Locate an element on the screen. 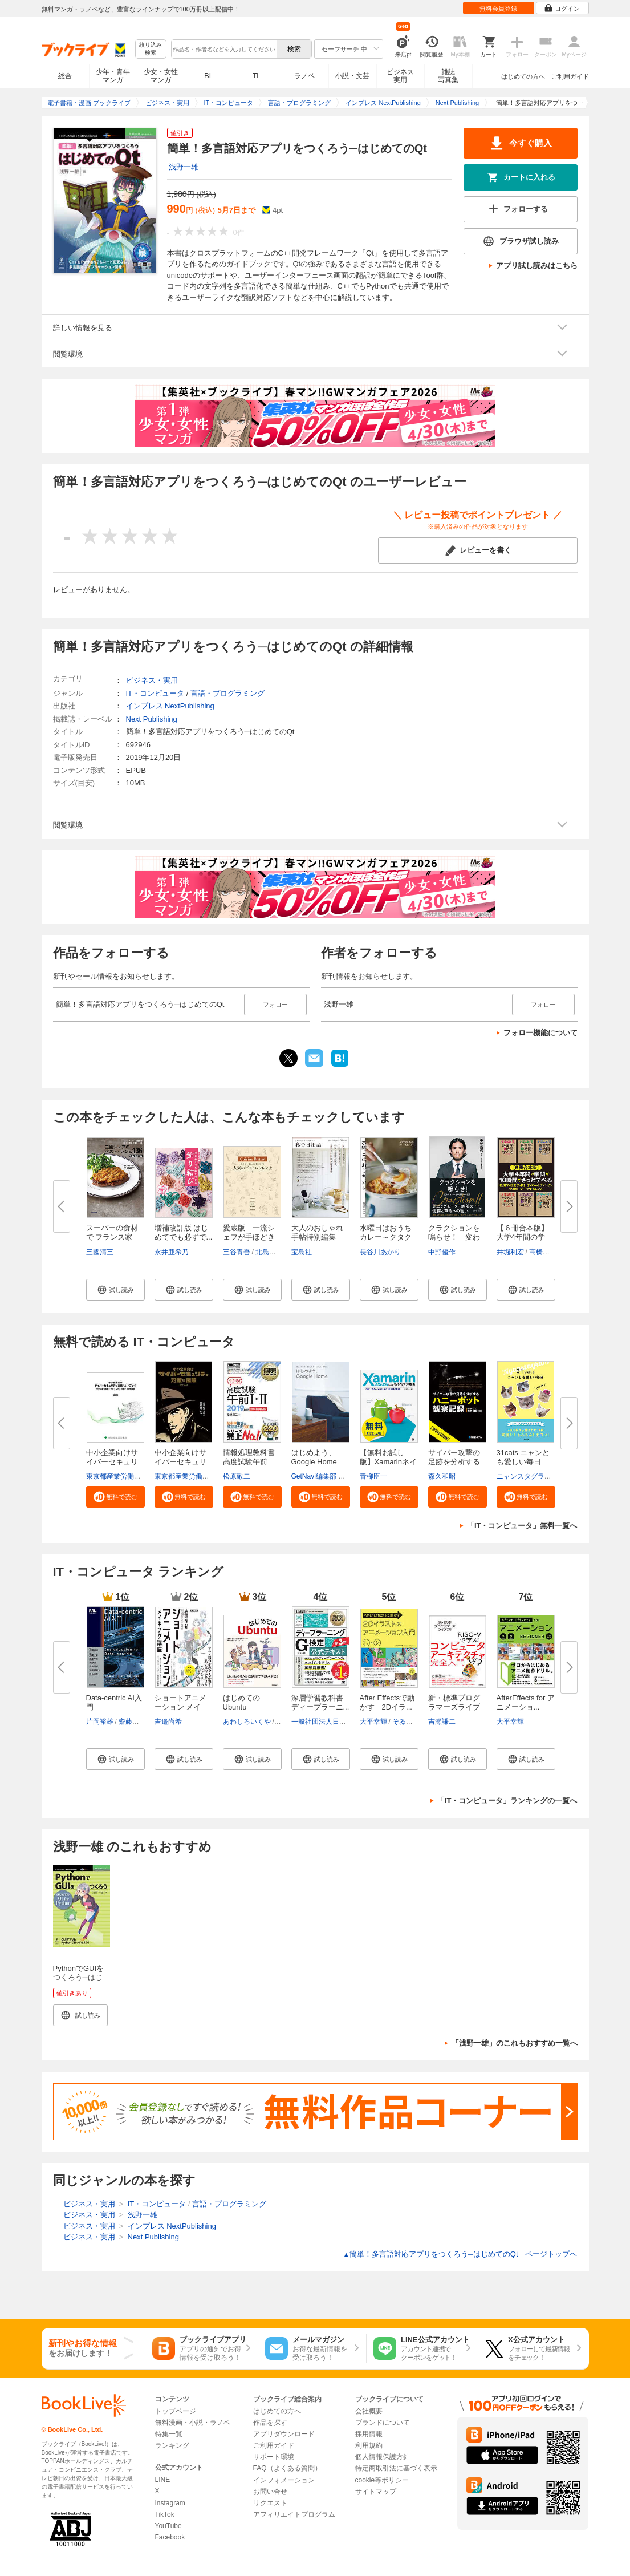  高橋伸夫 is located at coordinates (542, 1252).